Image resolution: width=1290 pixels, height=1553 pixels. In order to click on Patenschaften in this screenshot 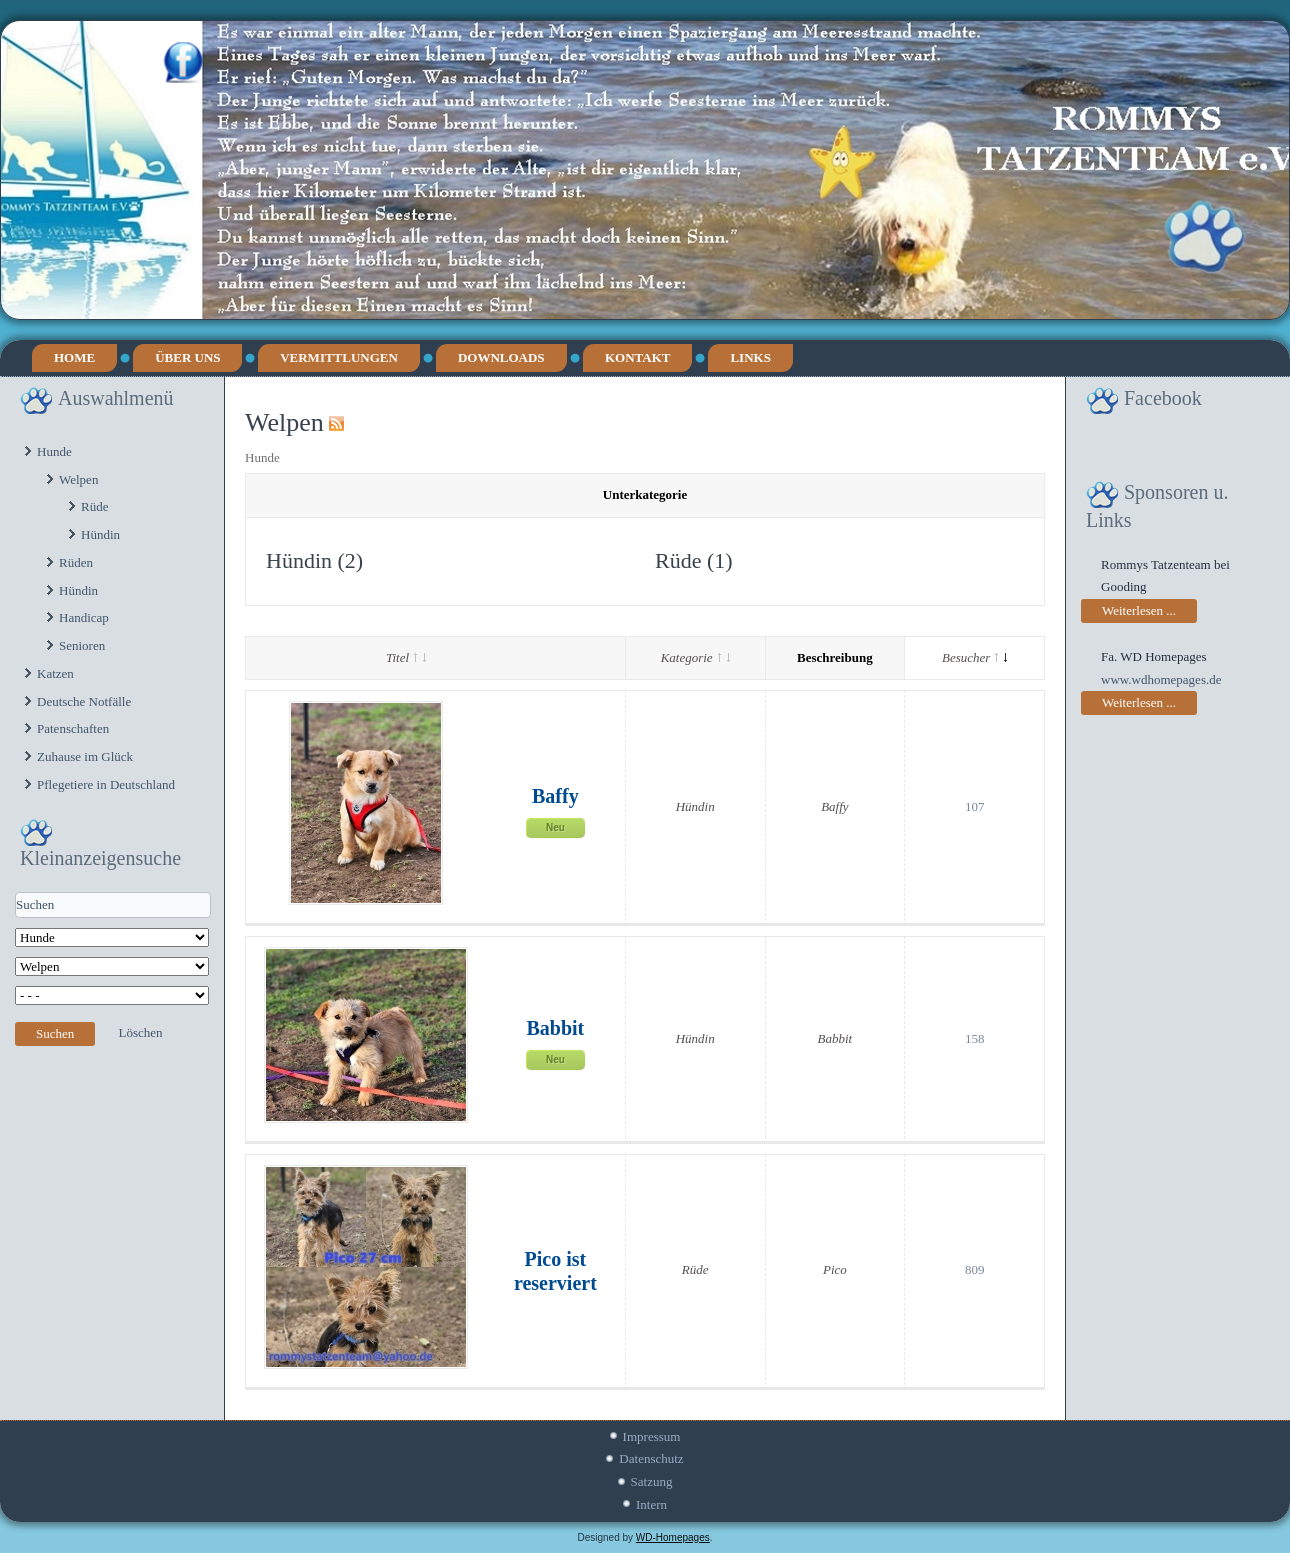, I will do `click(73, 728)`.